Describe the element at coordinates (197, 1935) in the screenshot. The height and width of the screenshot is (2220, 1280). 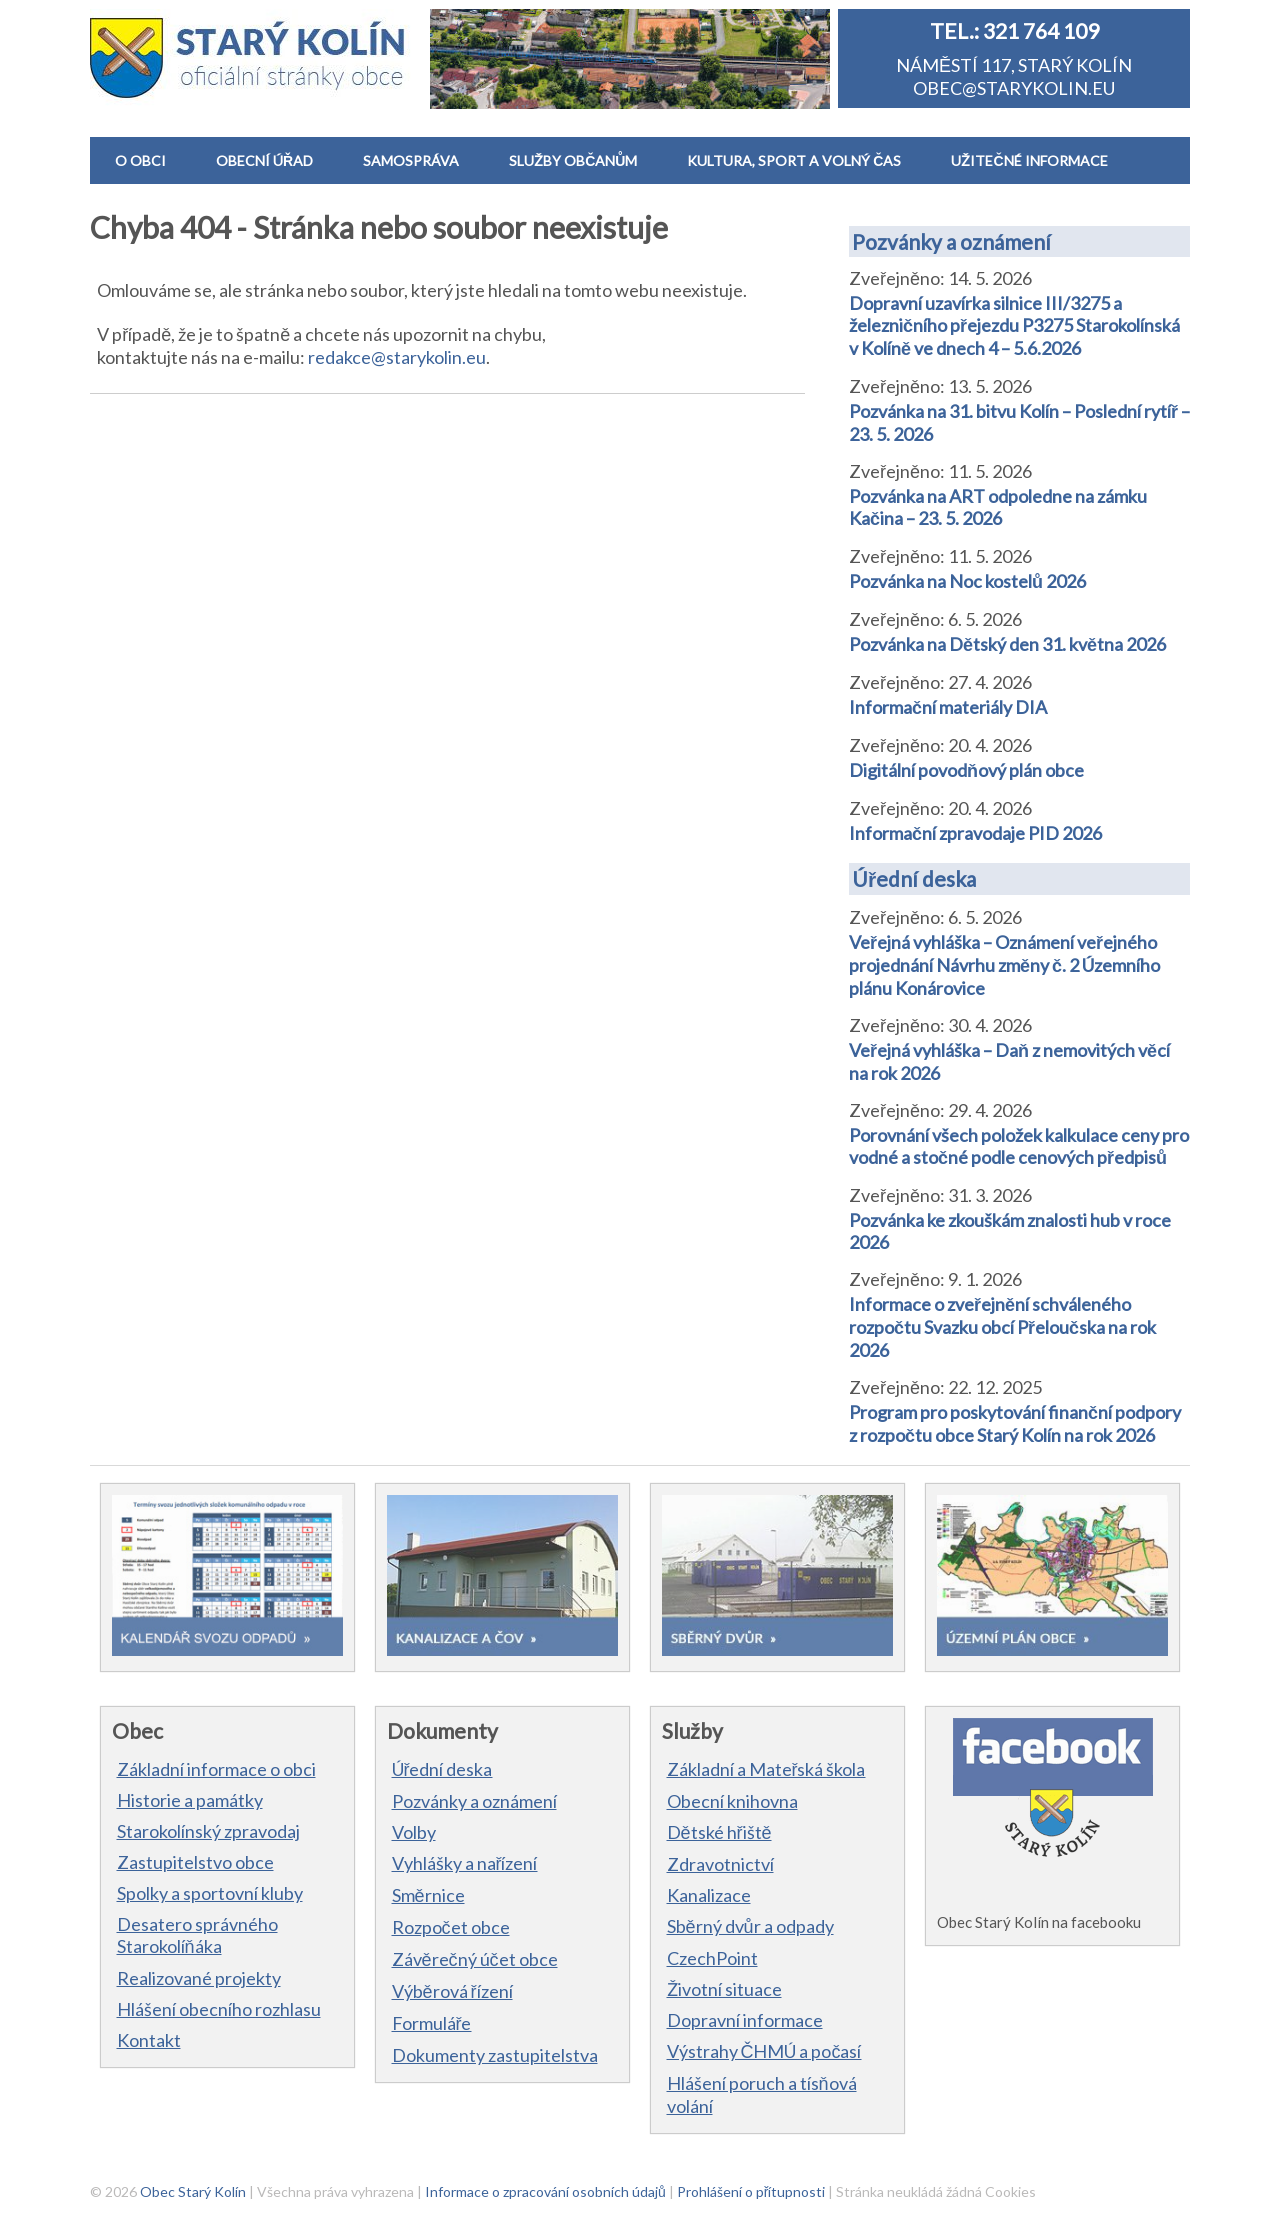
I see `Desatero správného Starokolíňáka` at that location.